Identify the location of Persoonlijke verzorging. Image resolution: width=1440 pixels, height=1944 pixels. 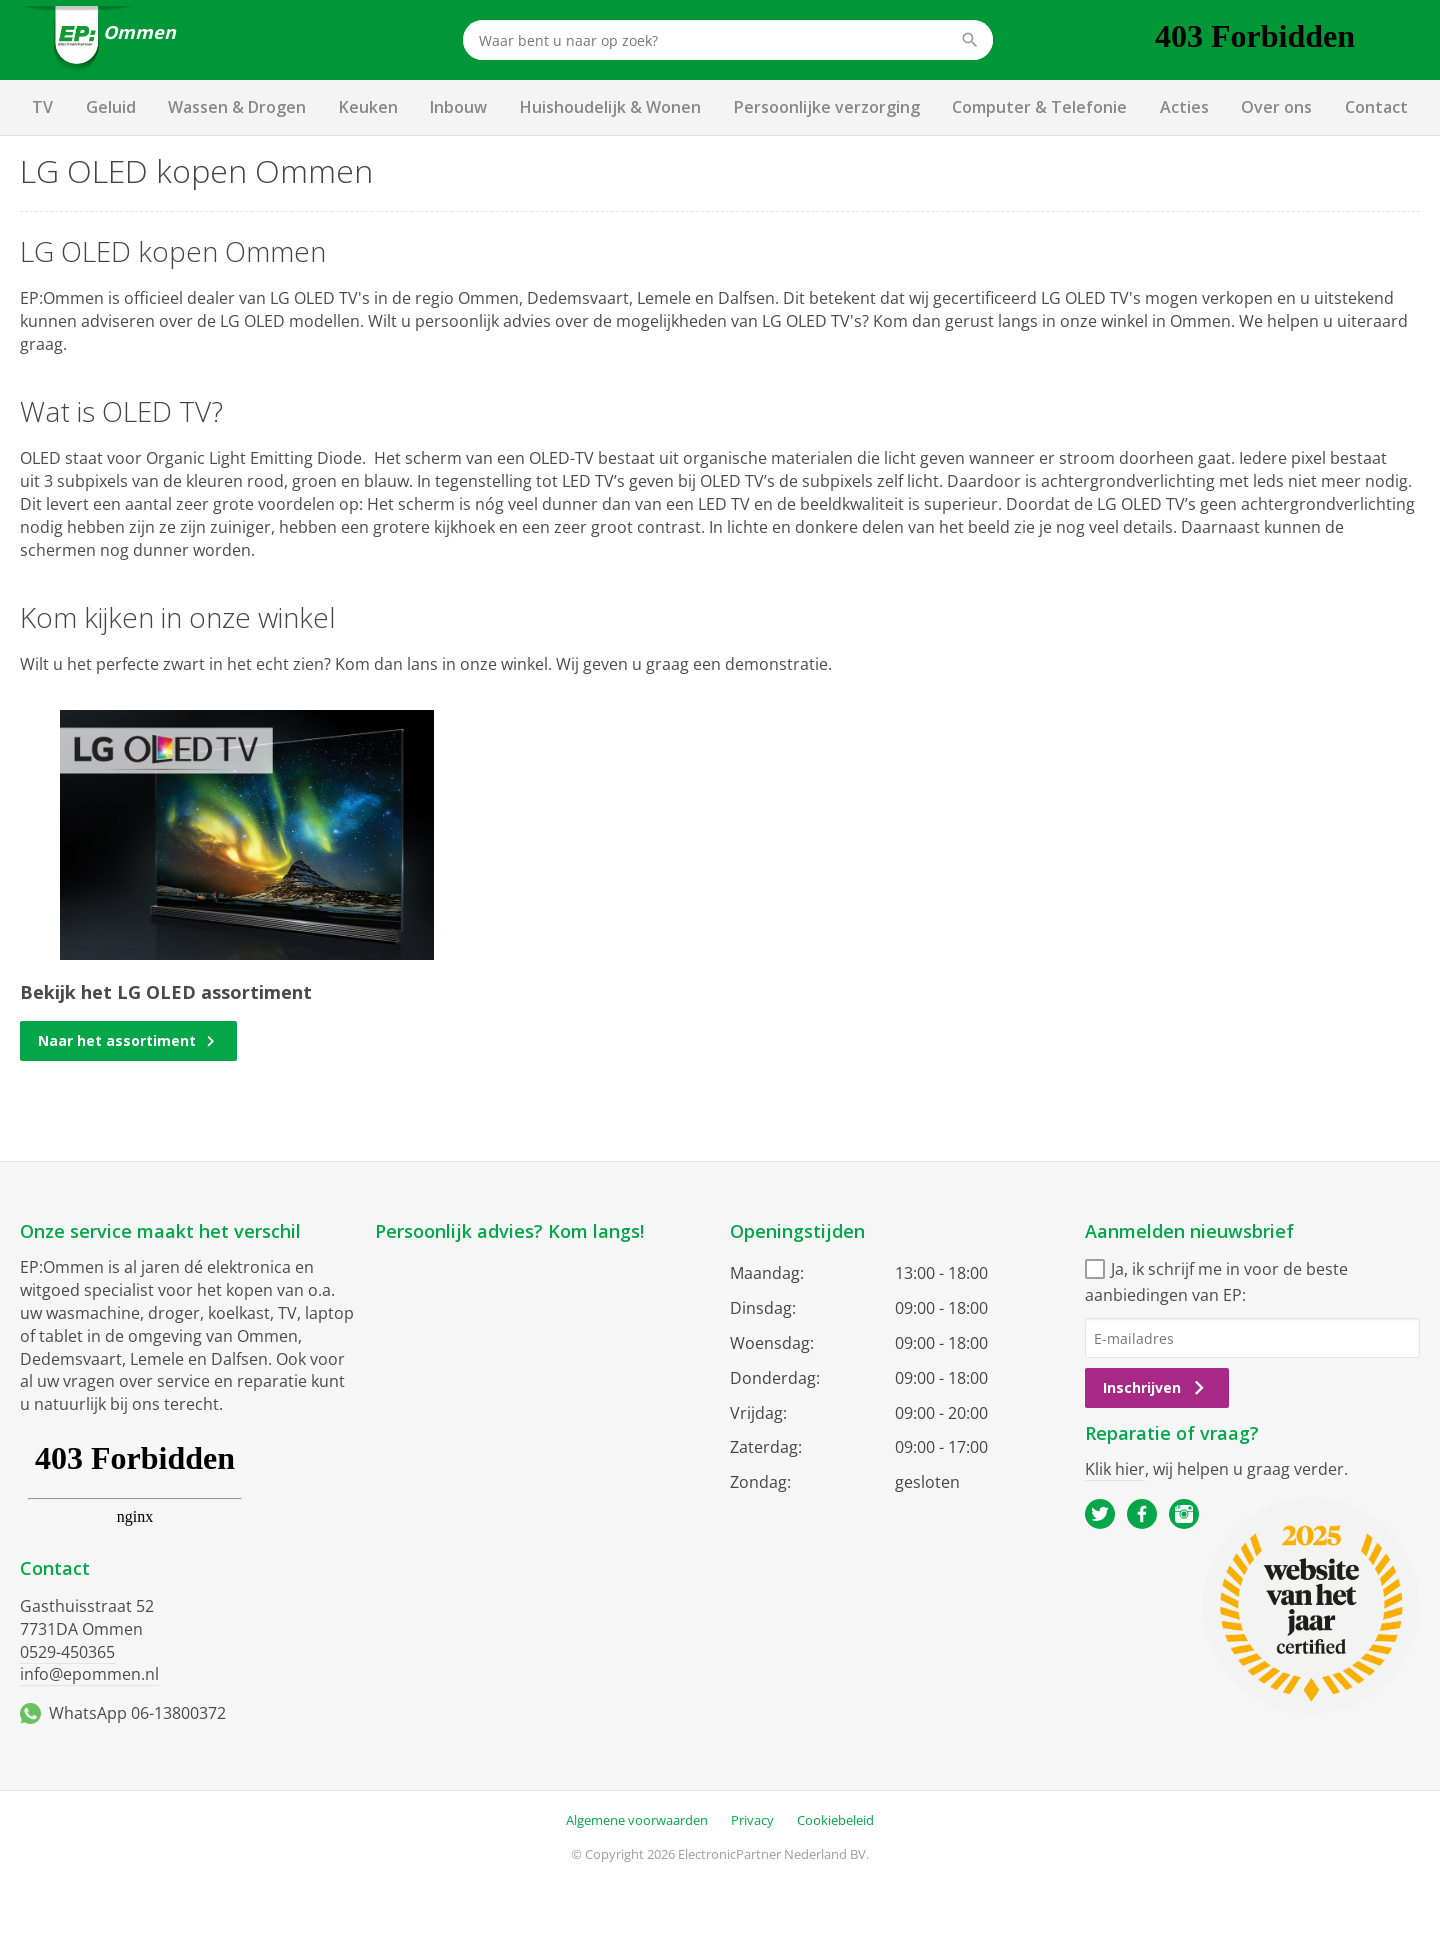
(827, 107).